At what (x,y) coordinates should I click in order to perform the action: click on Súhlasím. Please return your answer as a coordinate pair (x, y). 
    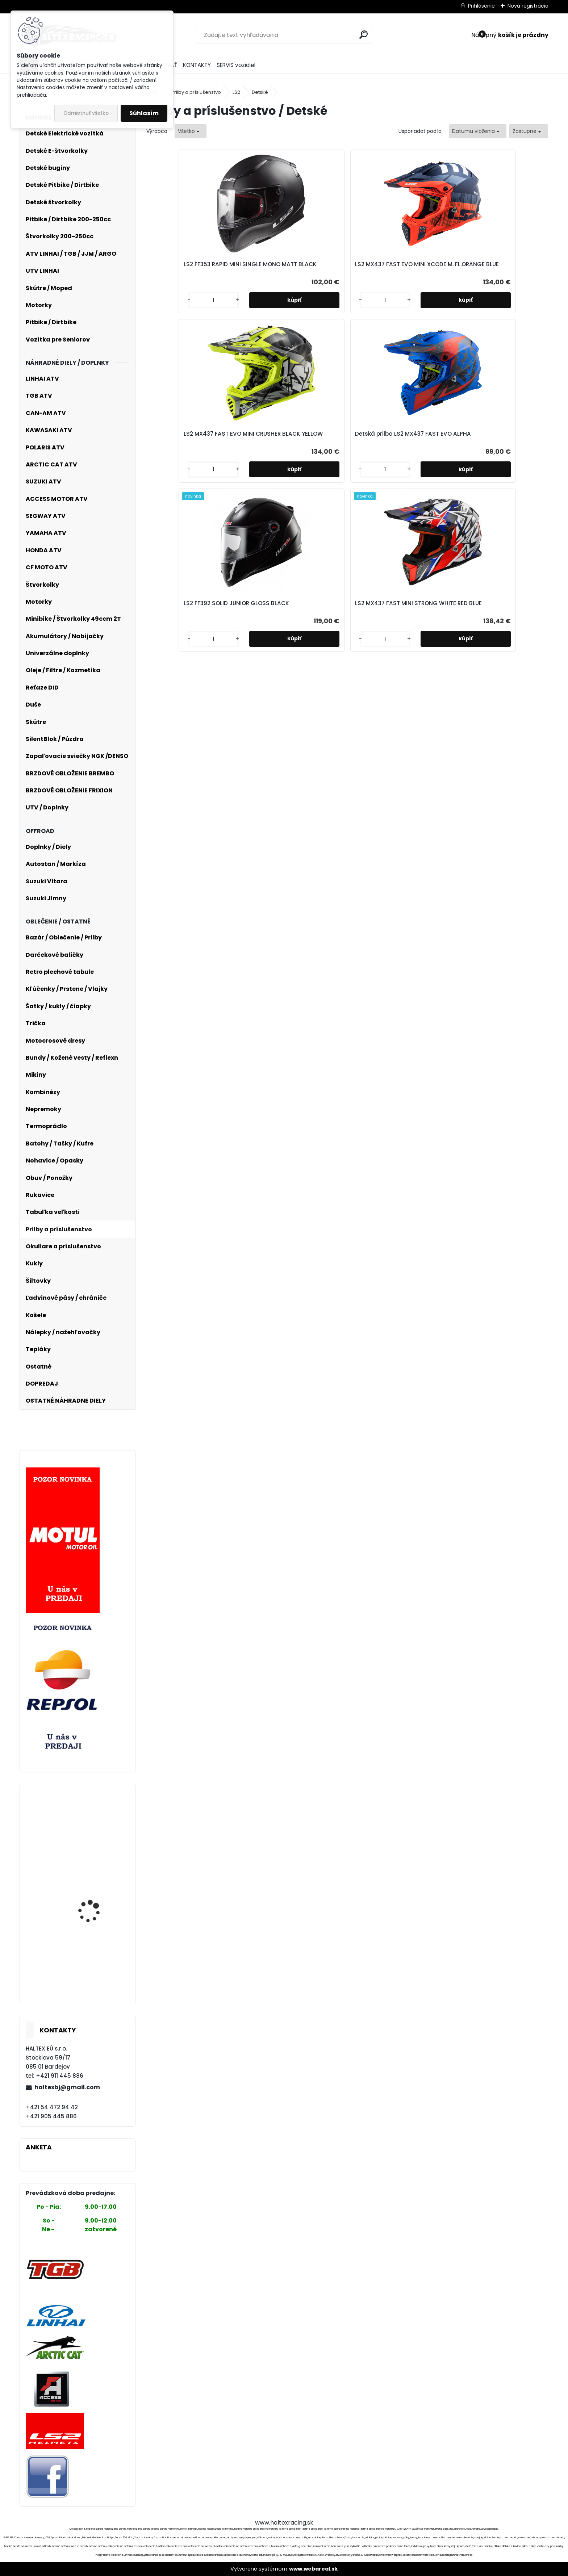
    Looking at the image, I should click on (144, 113).